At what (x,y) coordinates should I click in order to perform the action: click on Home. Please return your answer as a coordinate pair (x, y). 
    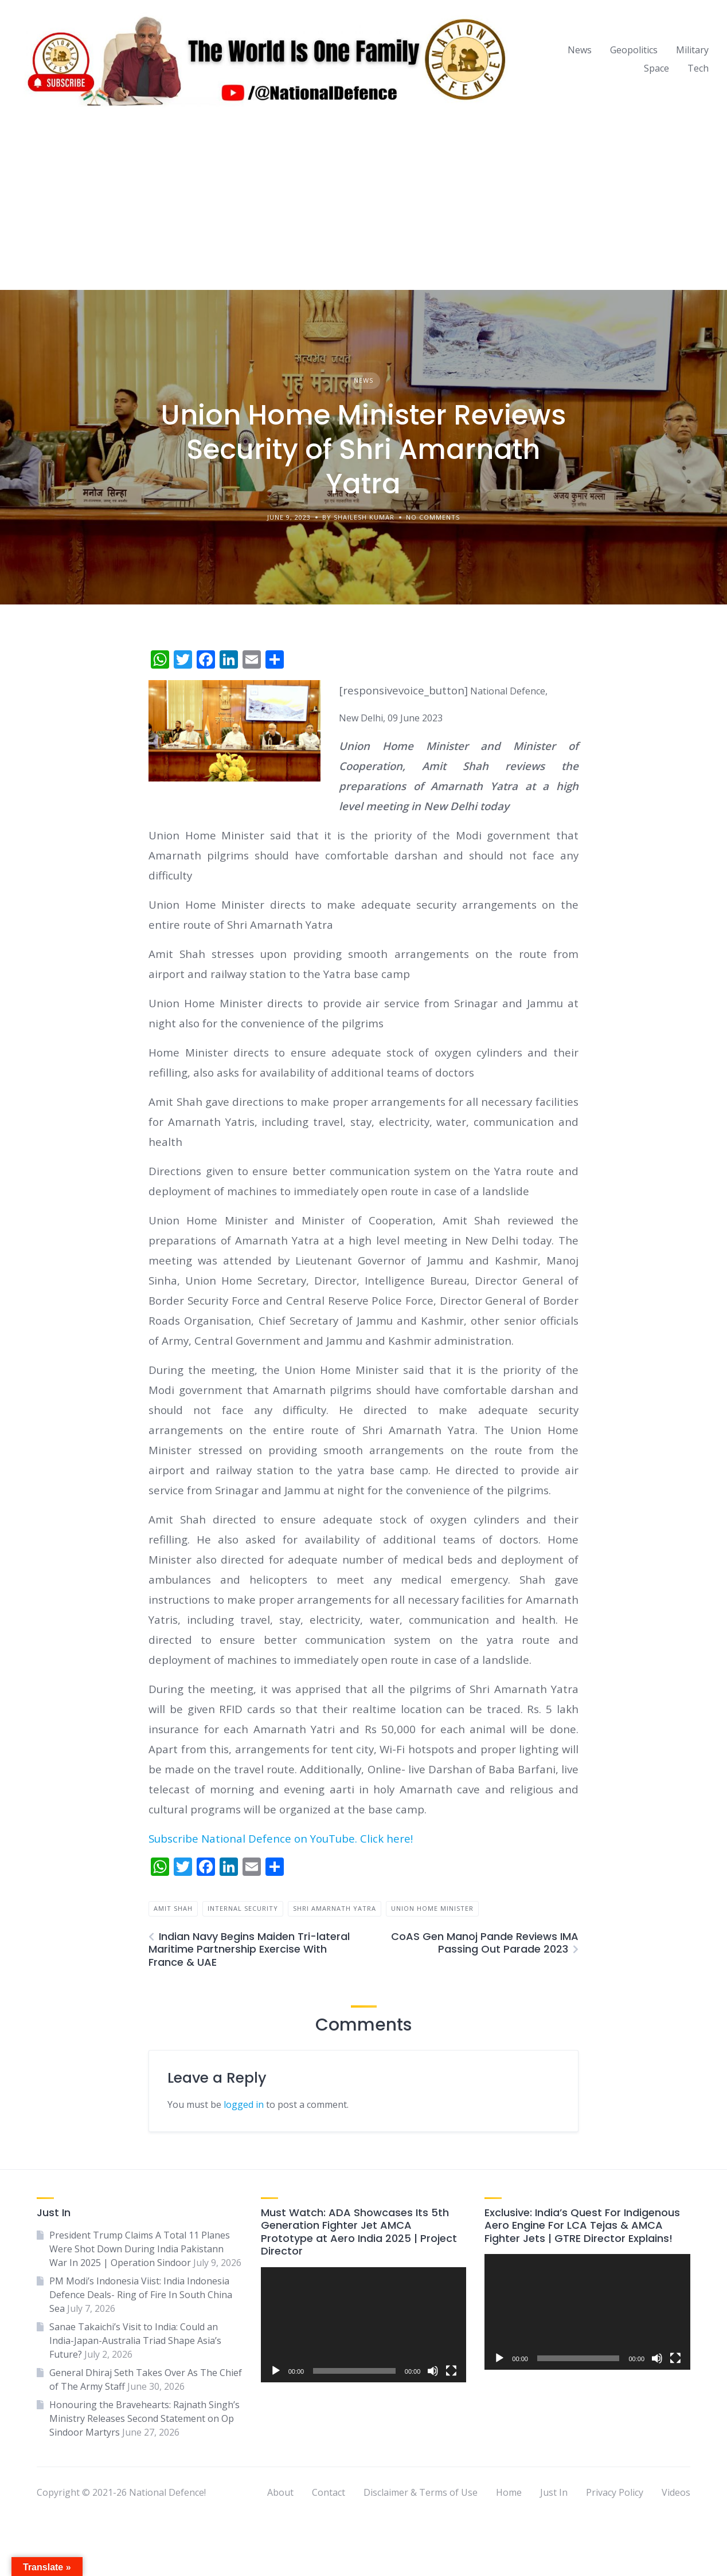
    Looking at the image, I should click on (509, 2492).